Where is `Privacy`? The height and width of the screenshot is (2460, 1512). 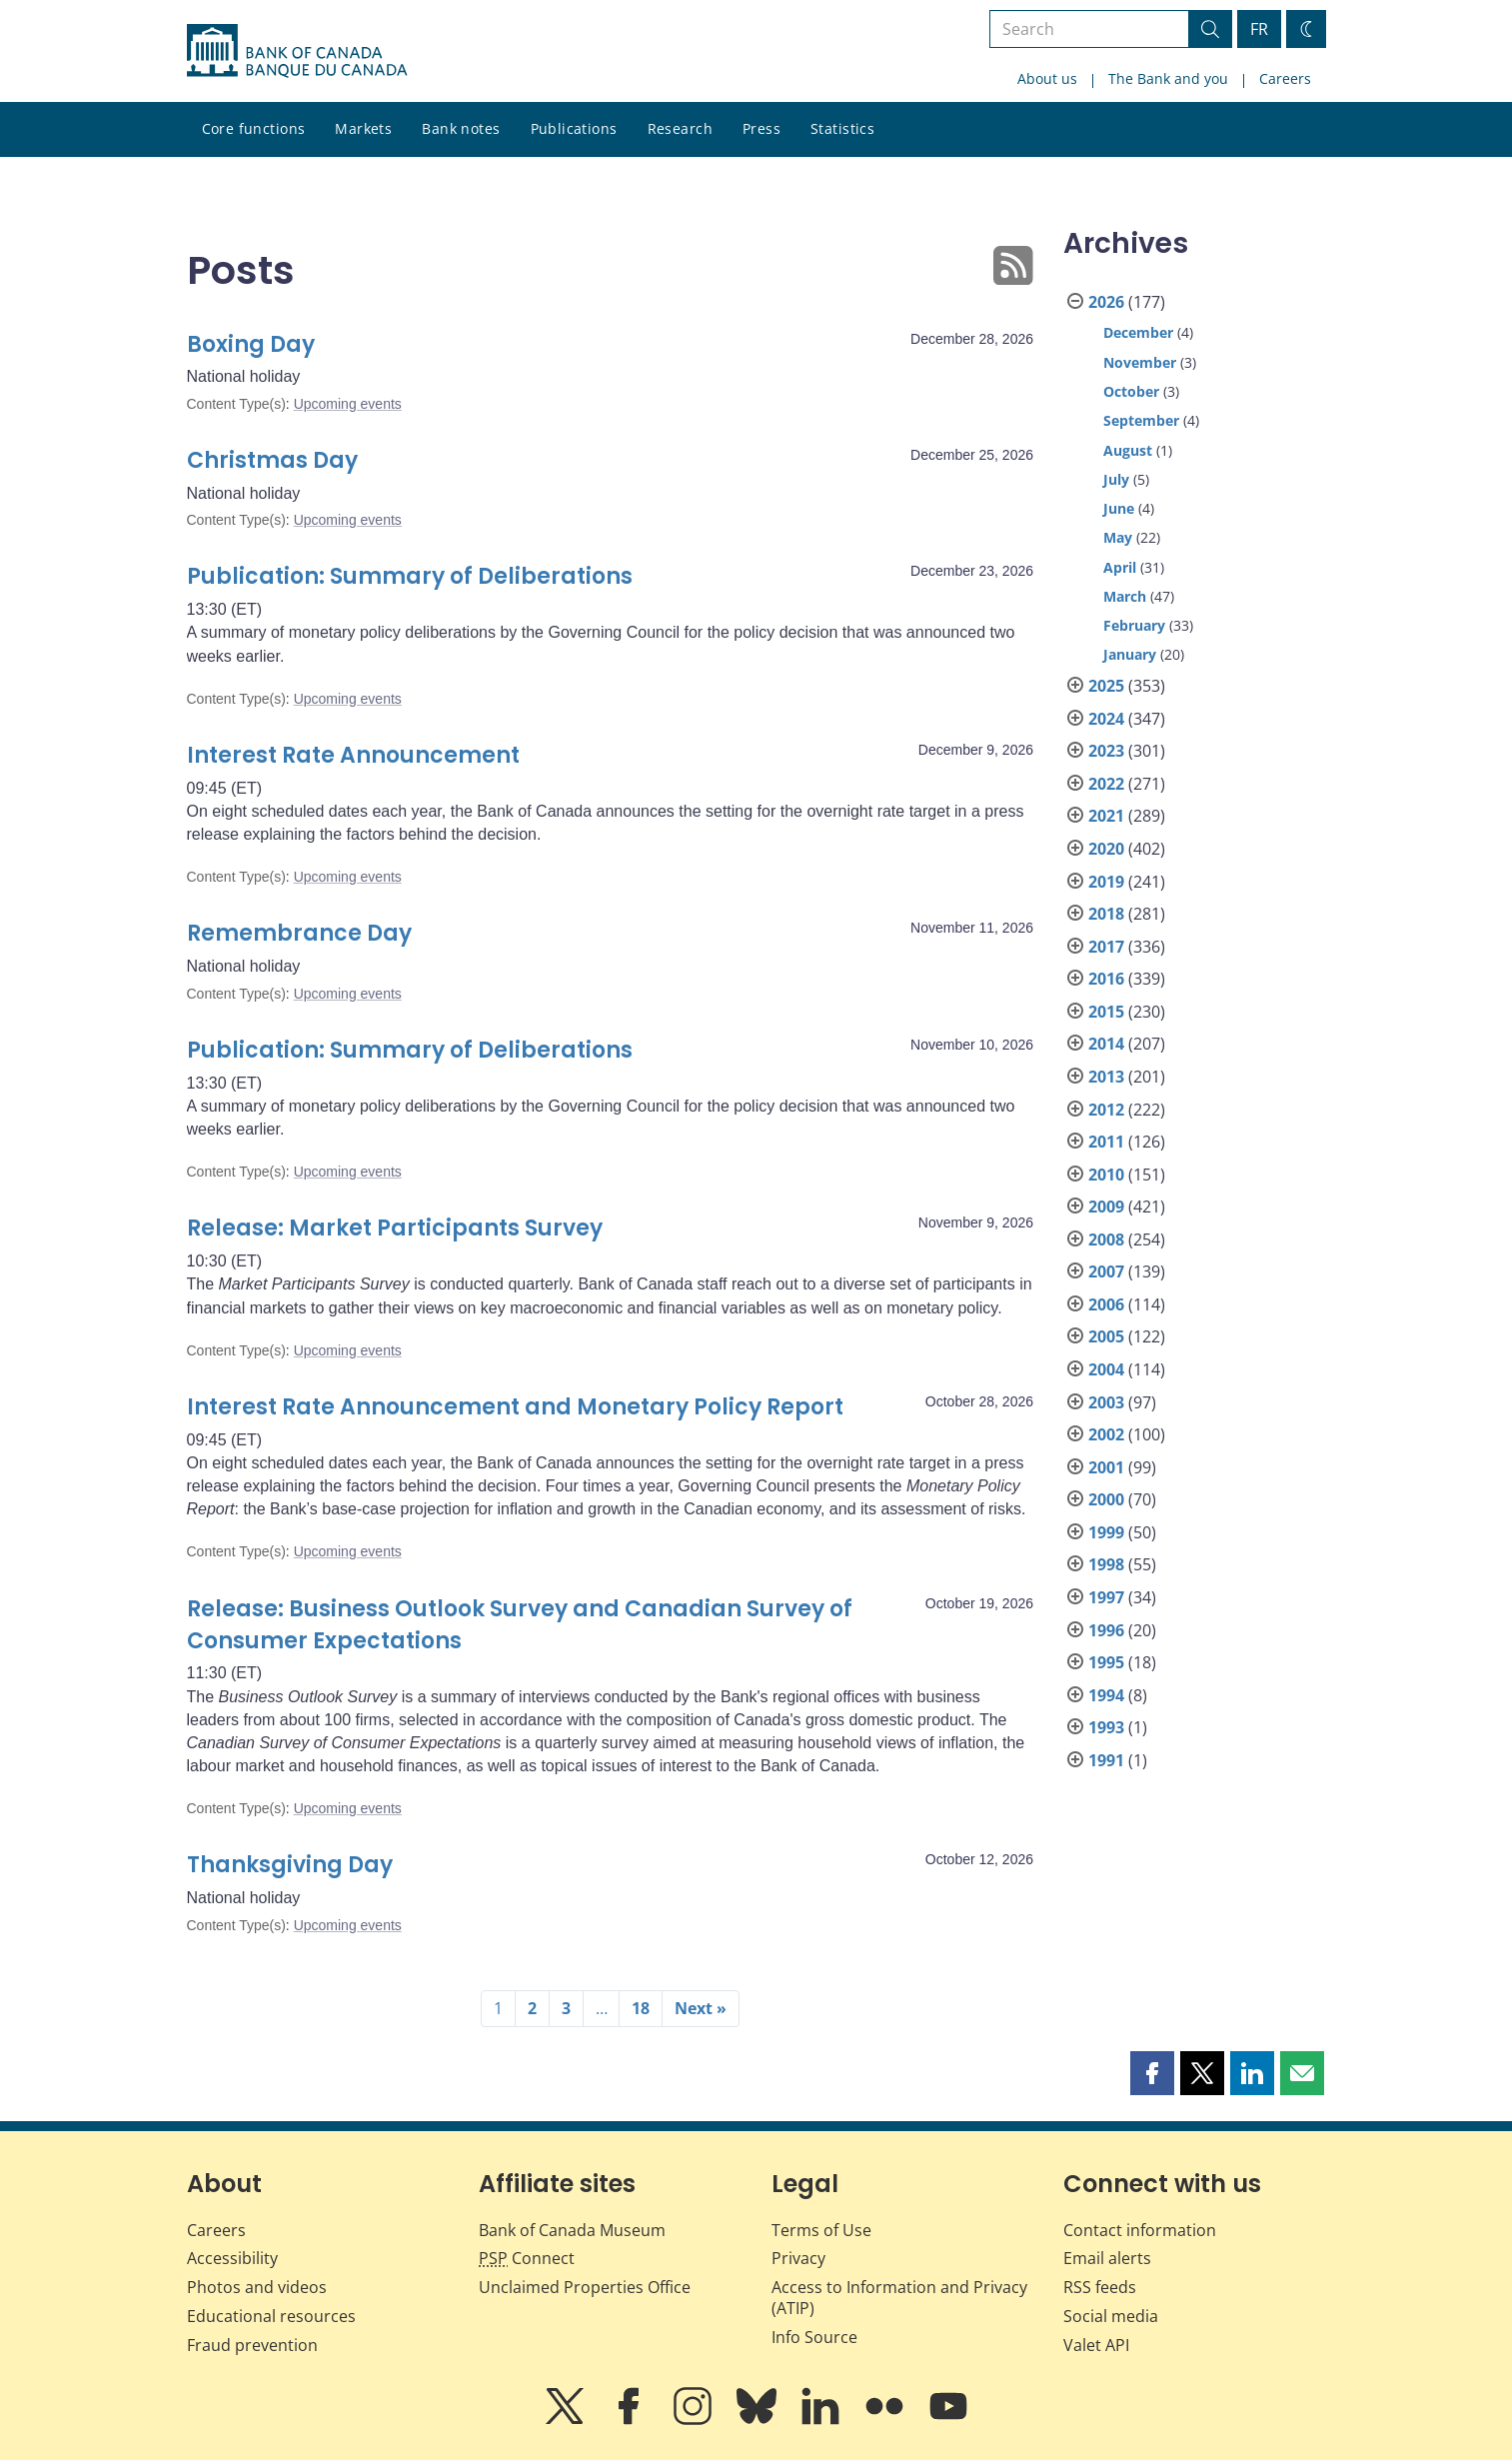 Privacy is located at coordinates (798, 2258).